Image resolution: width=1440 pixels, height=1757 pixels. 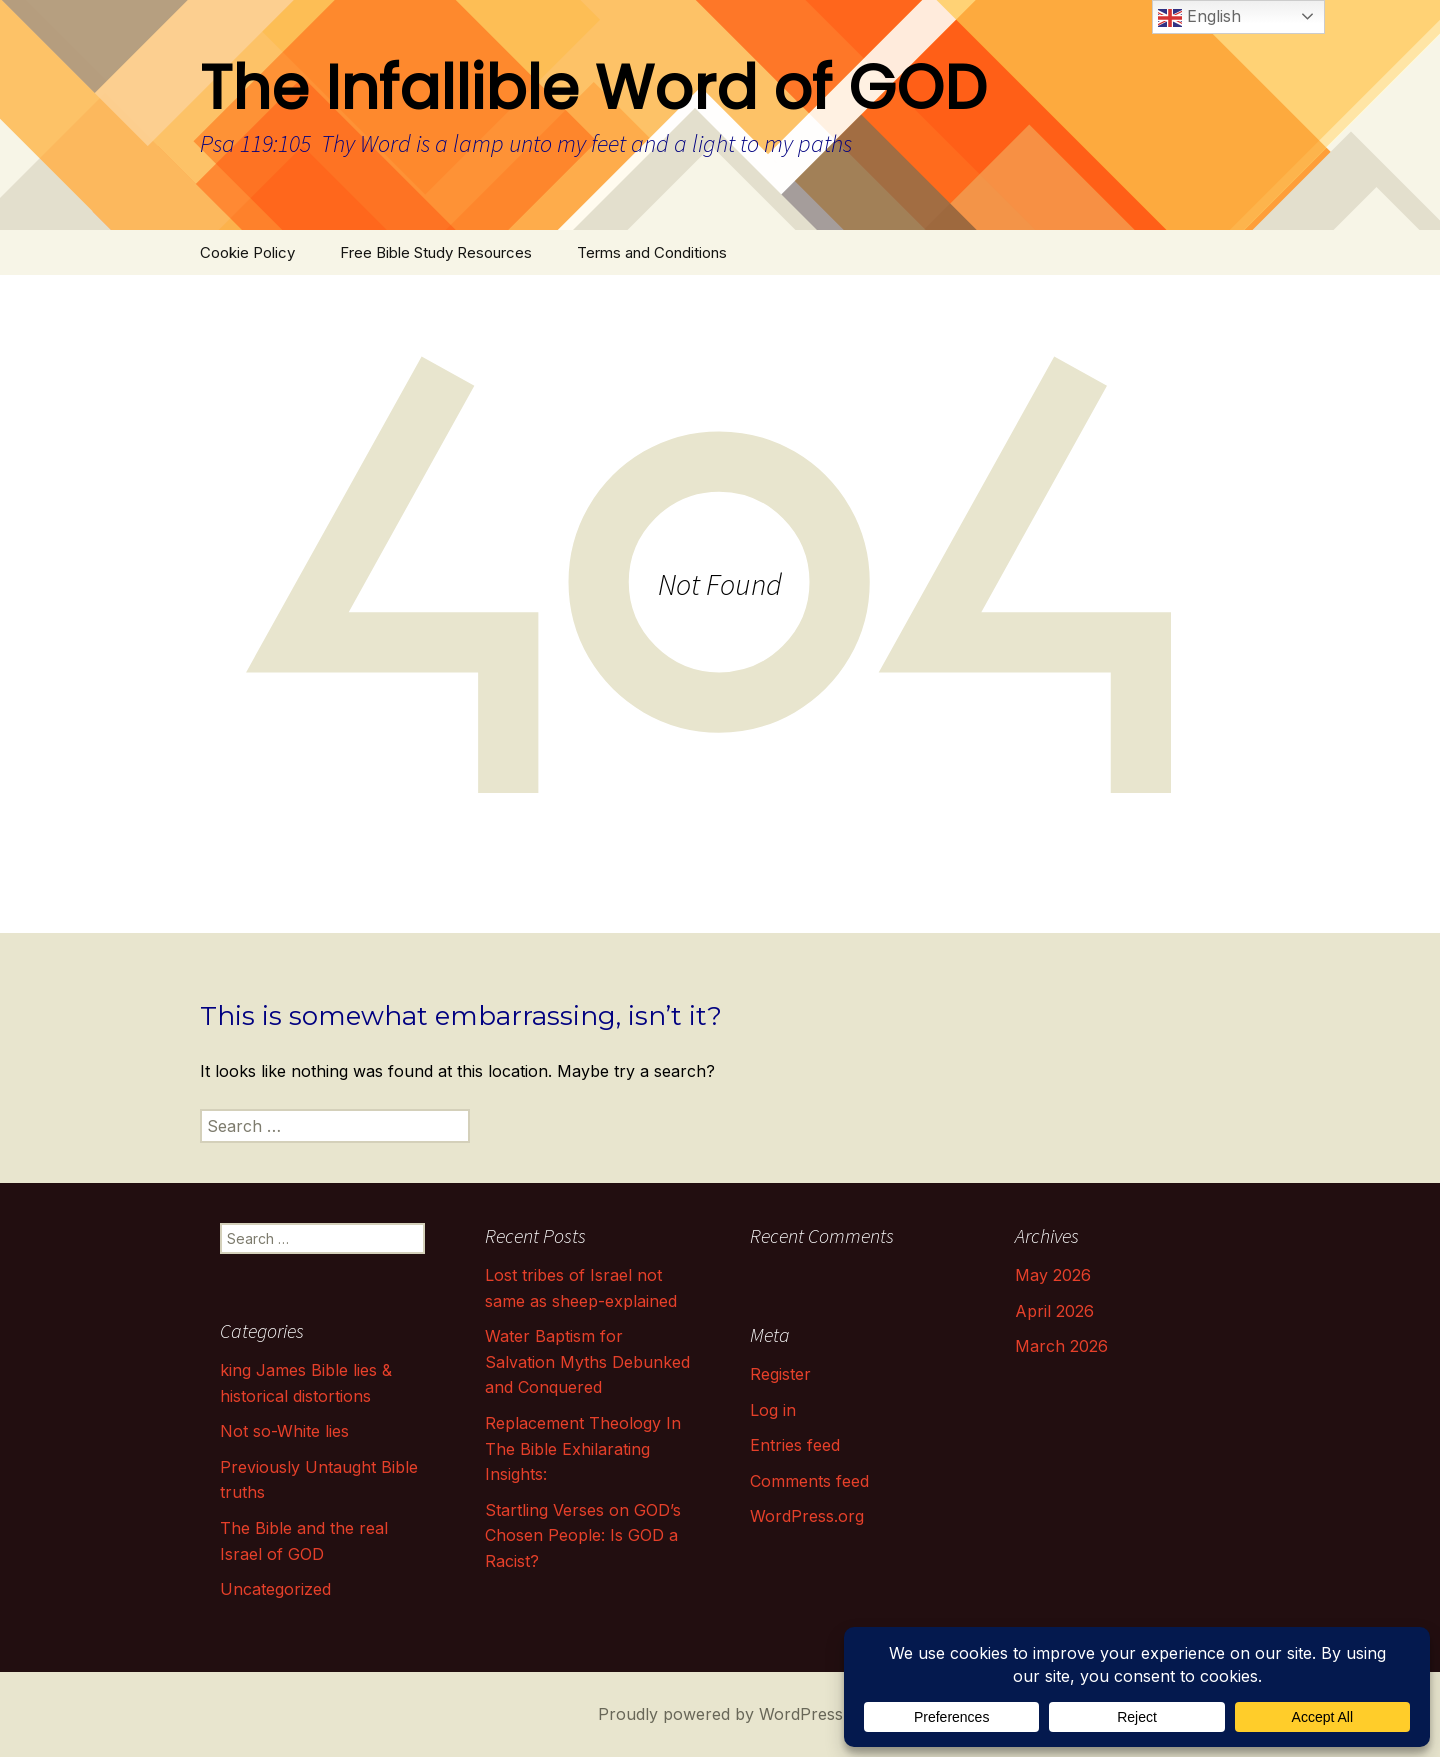 What do you see at coordinates (795, 1445) in the screenshot?
I see `Entries feed` at bounding box center [795, 1445].